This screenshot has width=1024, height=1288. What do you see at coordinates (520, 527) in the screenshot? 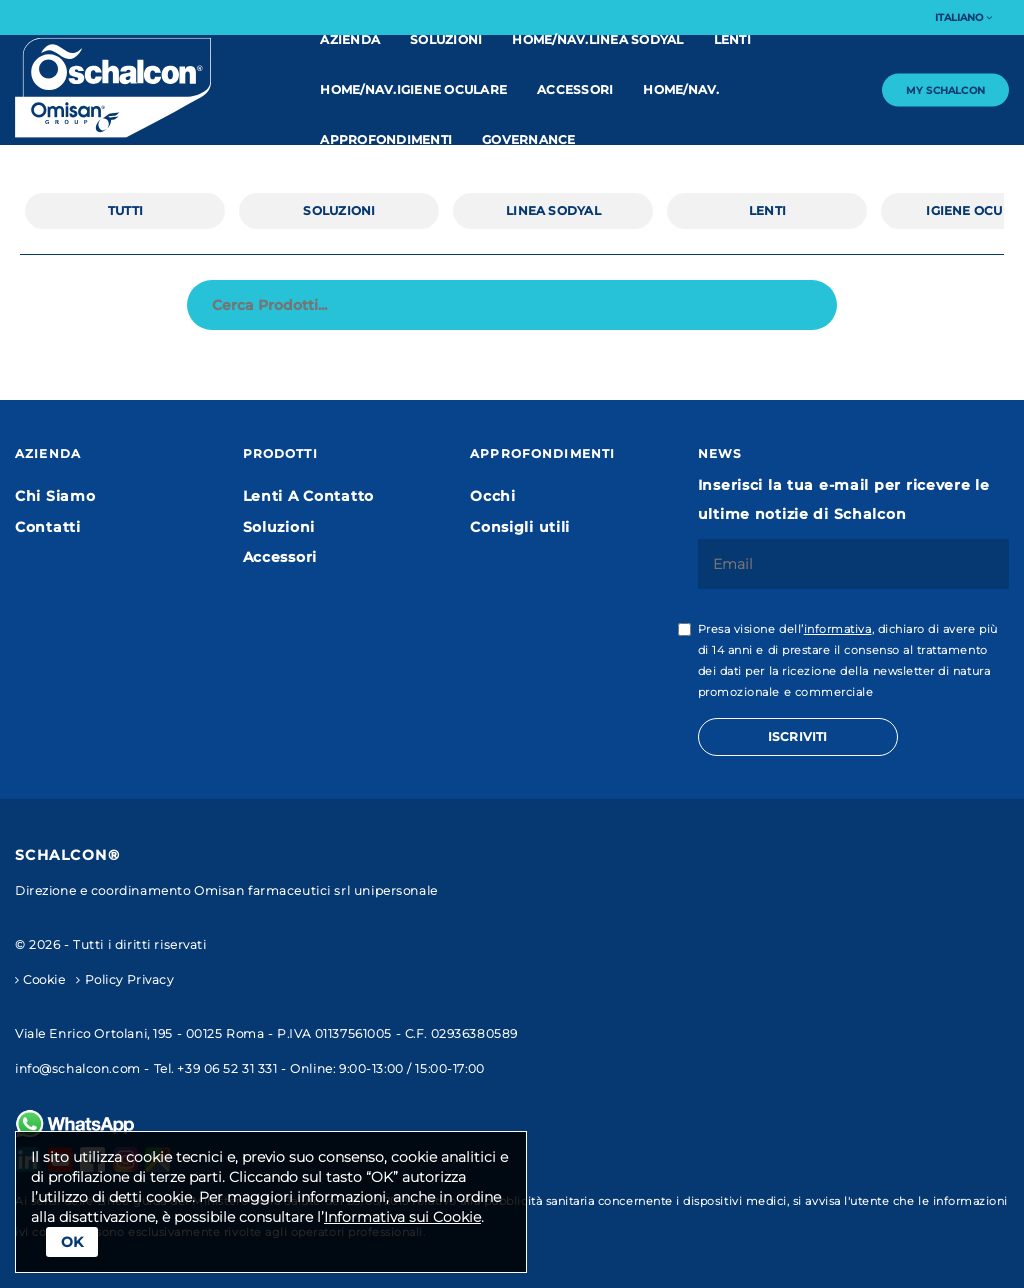
I see `Consigli utili` at bounding box center [520, 527].